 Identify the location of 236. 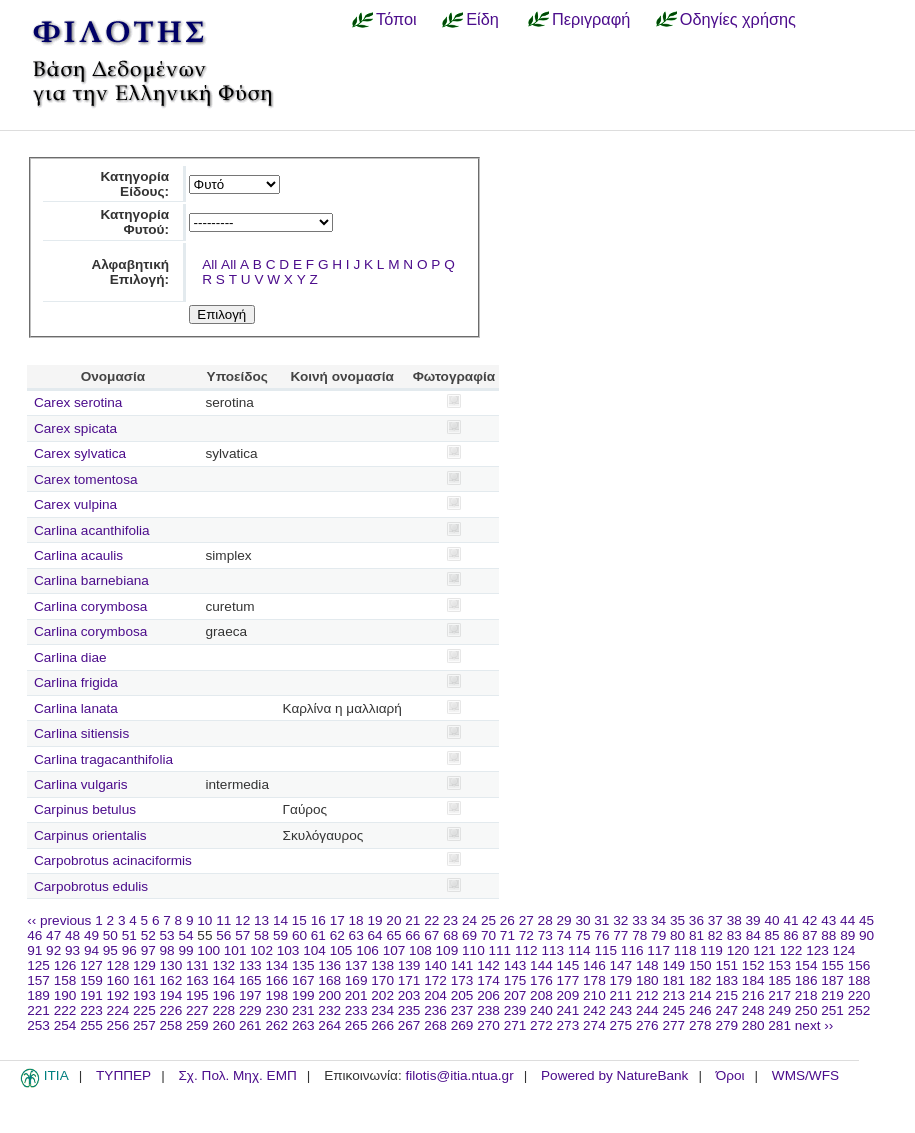
(435, 1010).